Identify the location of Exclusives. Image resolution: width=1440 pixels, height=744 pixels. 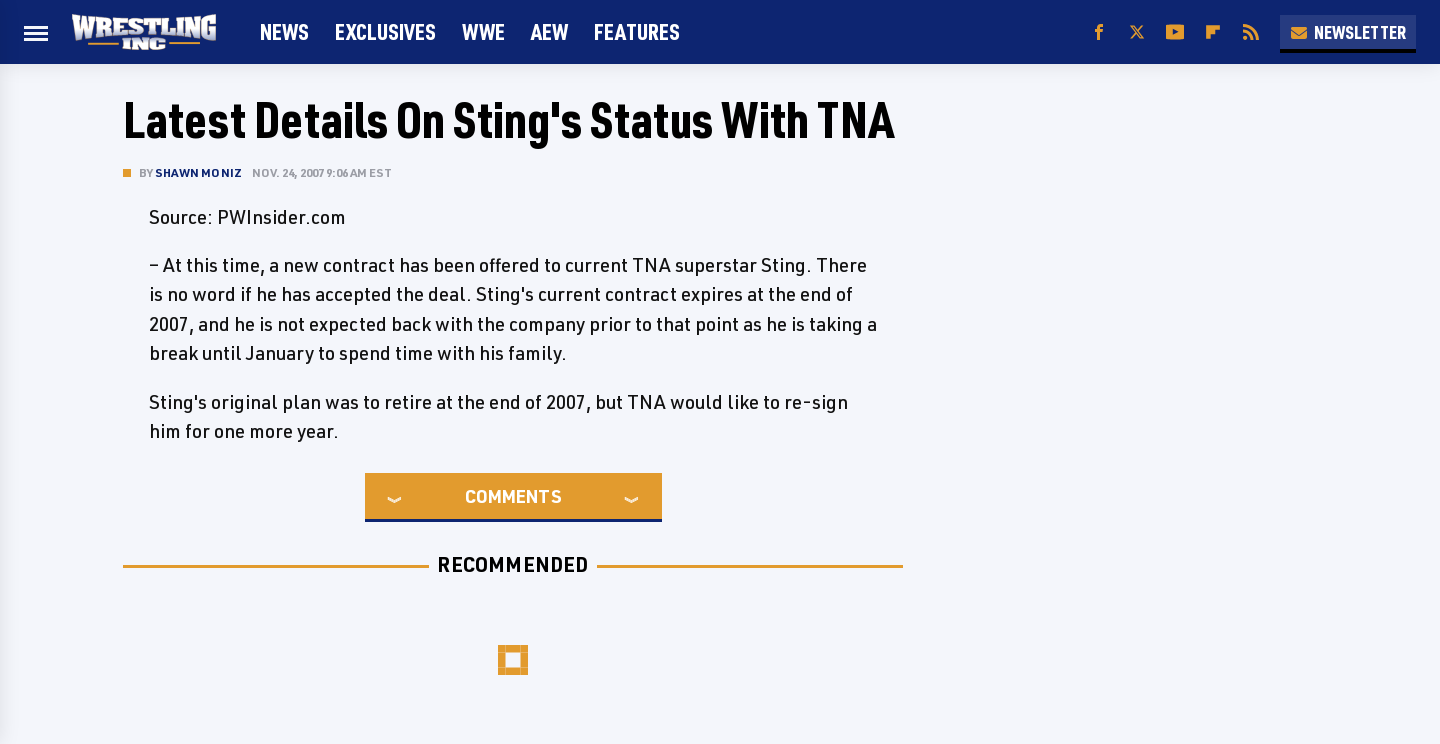
(385, 31).